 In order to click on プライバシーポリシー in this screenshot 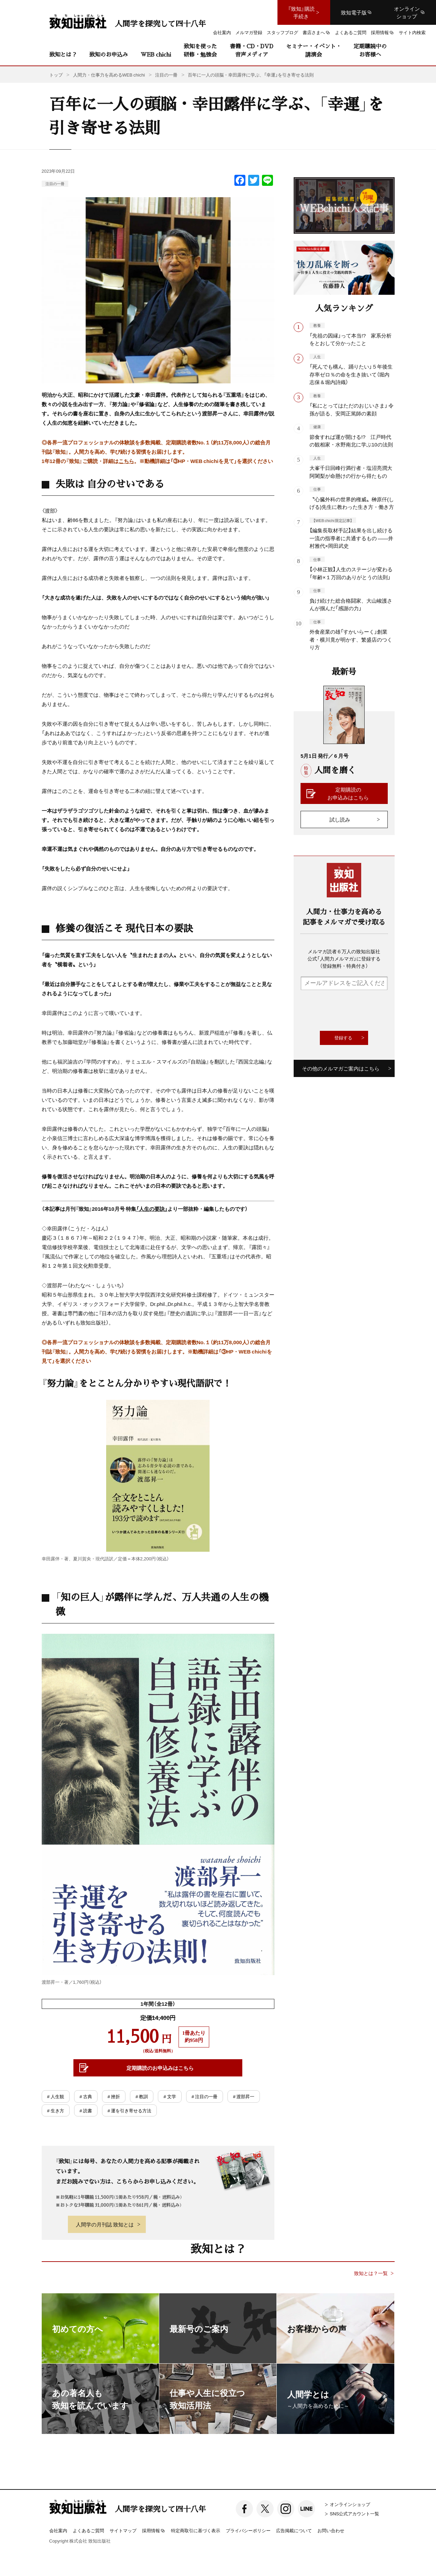, I will do `click(248, 2530)`.